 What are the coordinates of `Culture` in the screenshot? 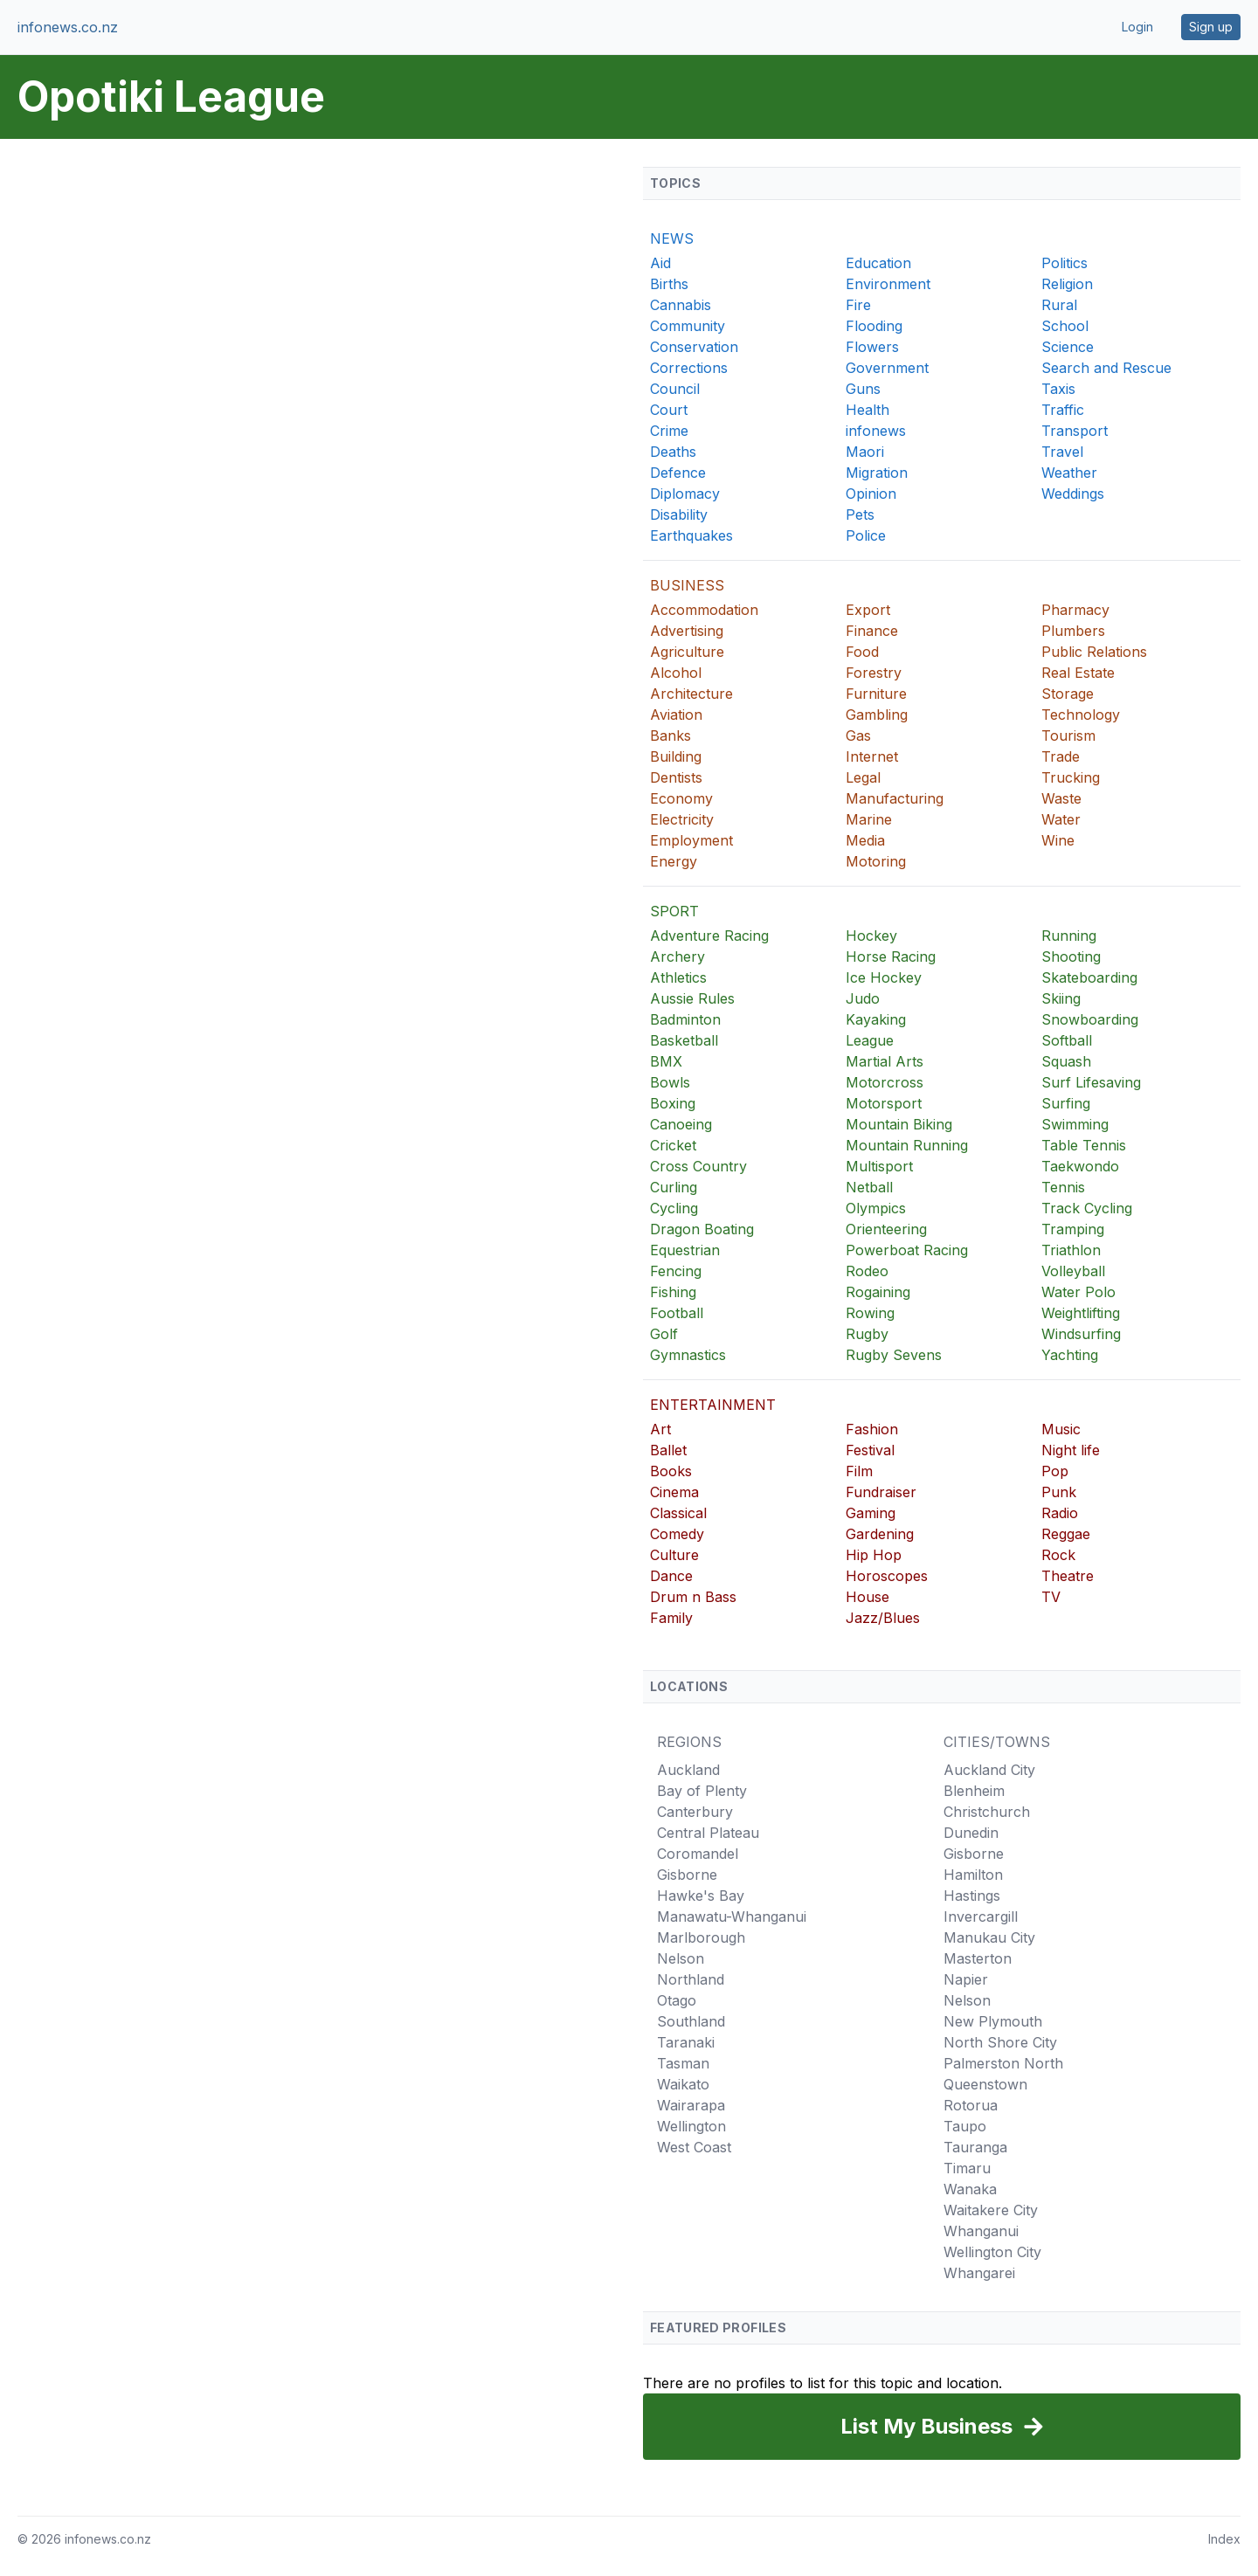 It's located at (674, 1555).